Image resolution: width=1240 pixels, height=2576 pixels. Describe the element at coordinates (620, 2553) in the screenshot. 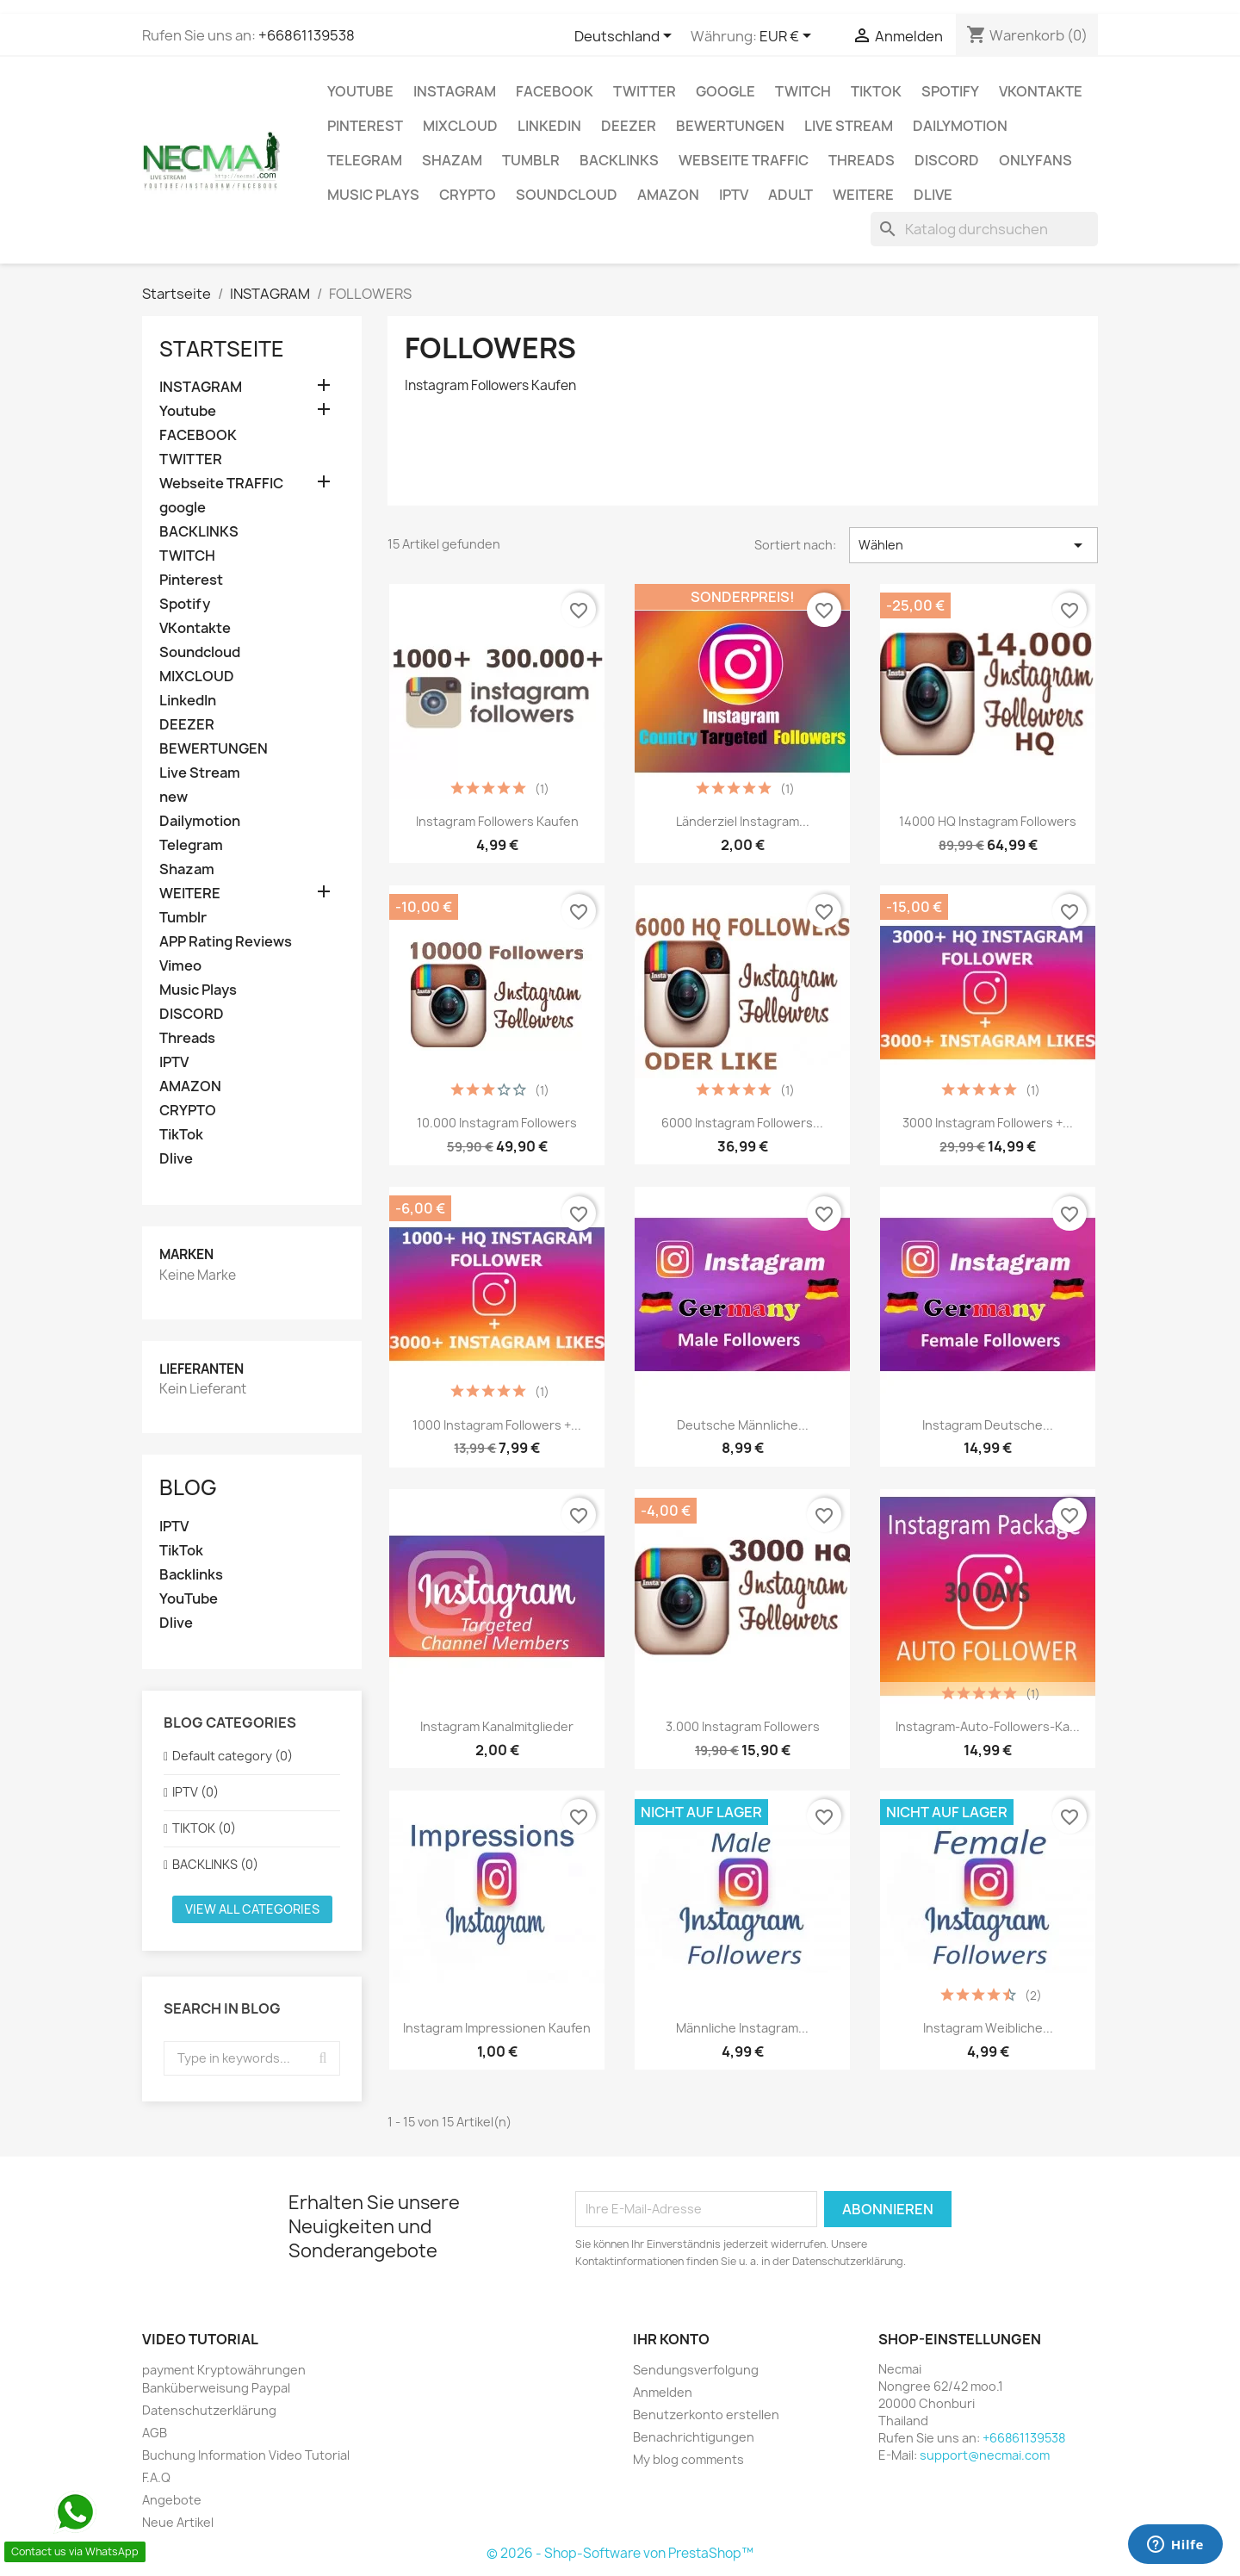

I see `© 2026 - Shop-Software von PrestaShop™` at that location.